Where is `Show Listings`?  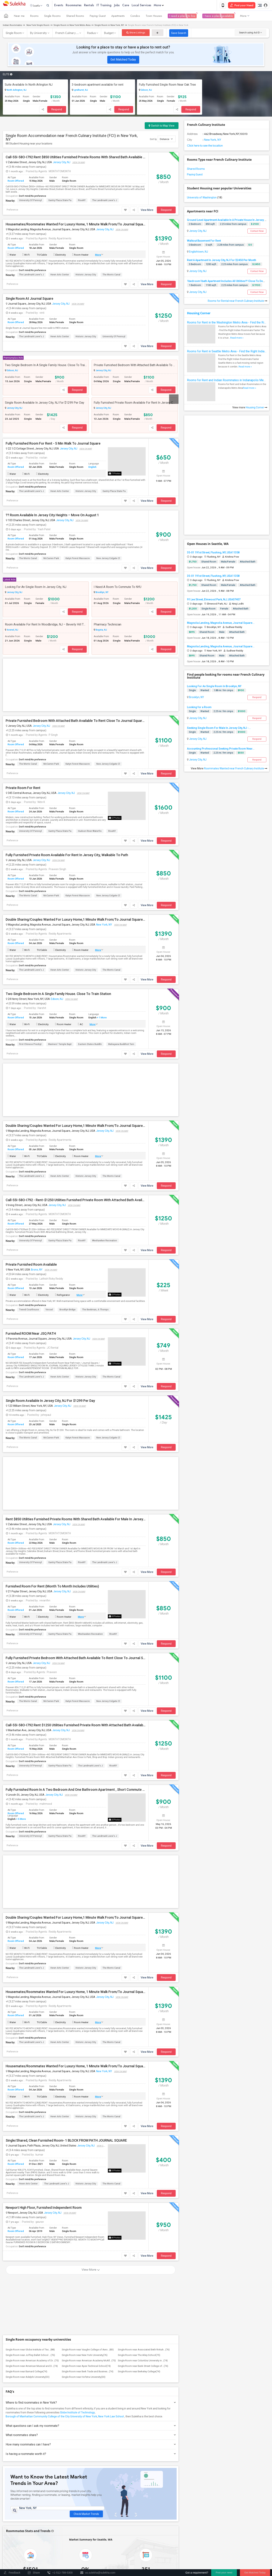
Show Listings is located at coordinates (135, 33).